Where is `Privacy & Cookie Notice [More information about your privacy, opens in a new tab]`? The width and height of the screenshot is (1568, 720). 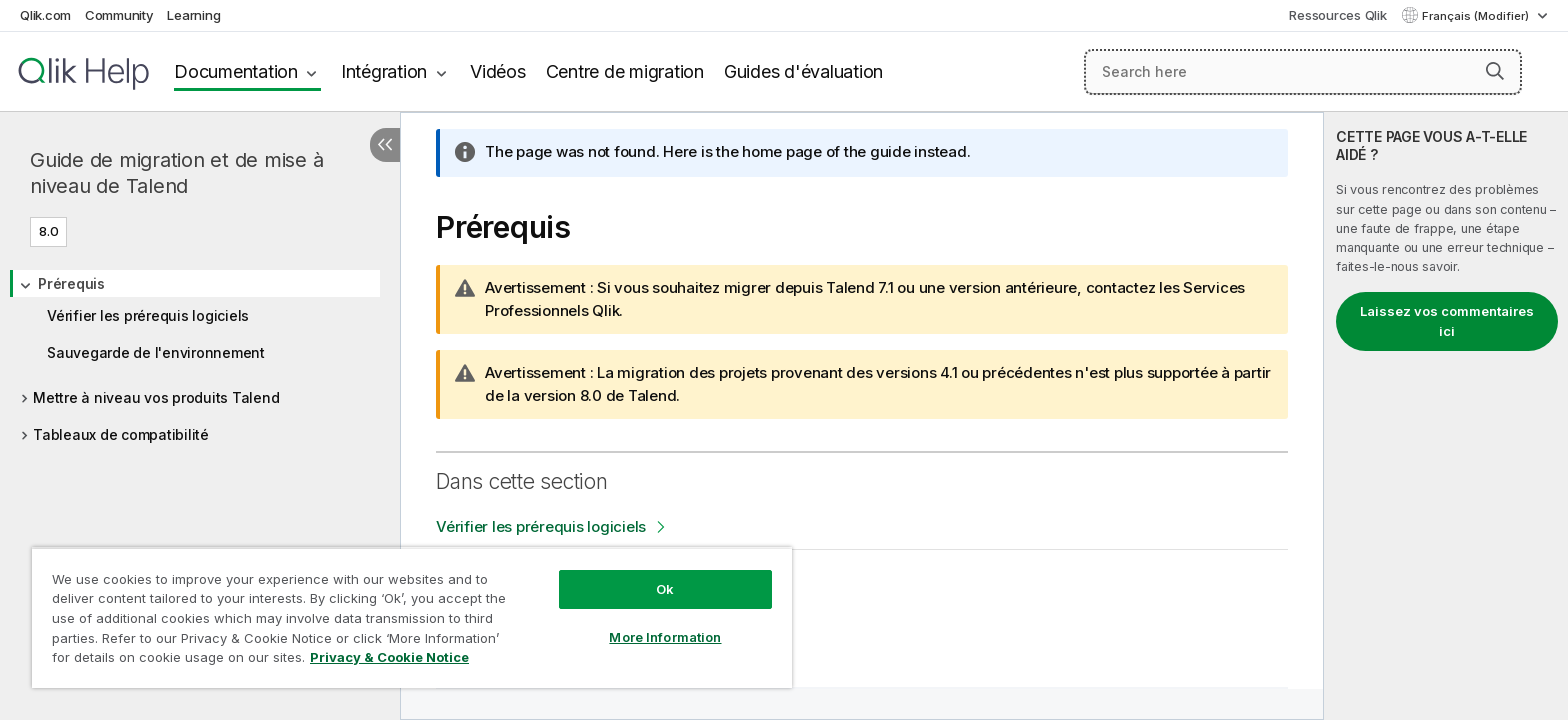
Privacy & Cookie Notice [More information about your privacy, opens in a new tab] is located at coordinates (389, 657).